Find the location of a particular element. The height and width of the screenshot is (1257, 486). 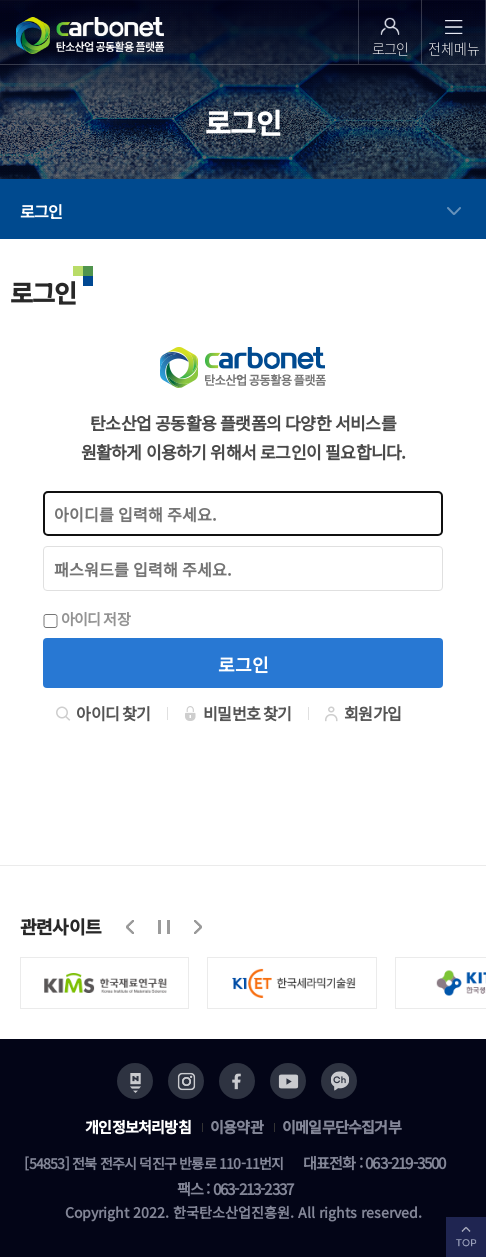

다음 is located at coordinates (197, 927).